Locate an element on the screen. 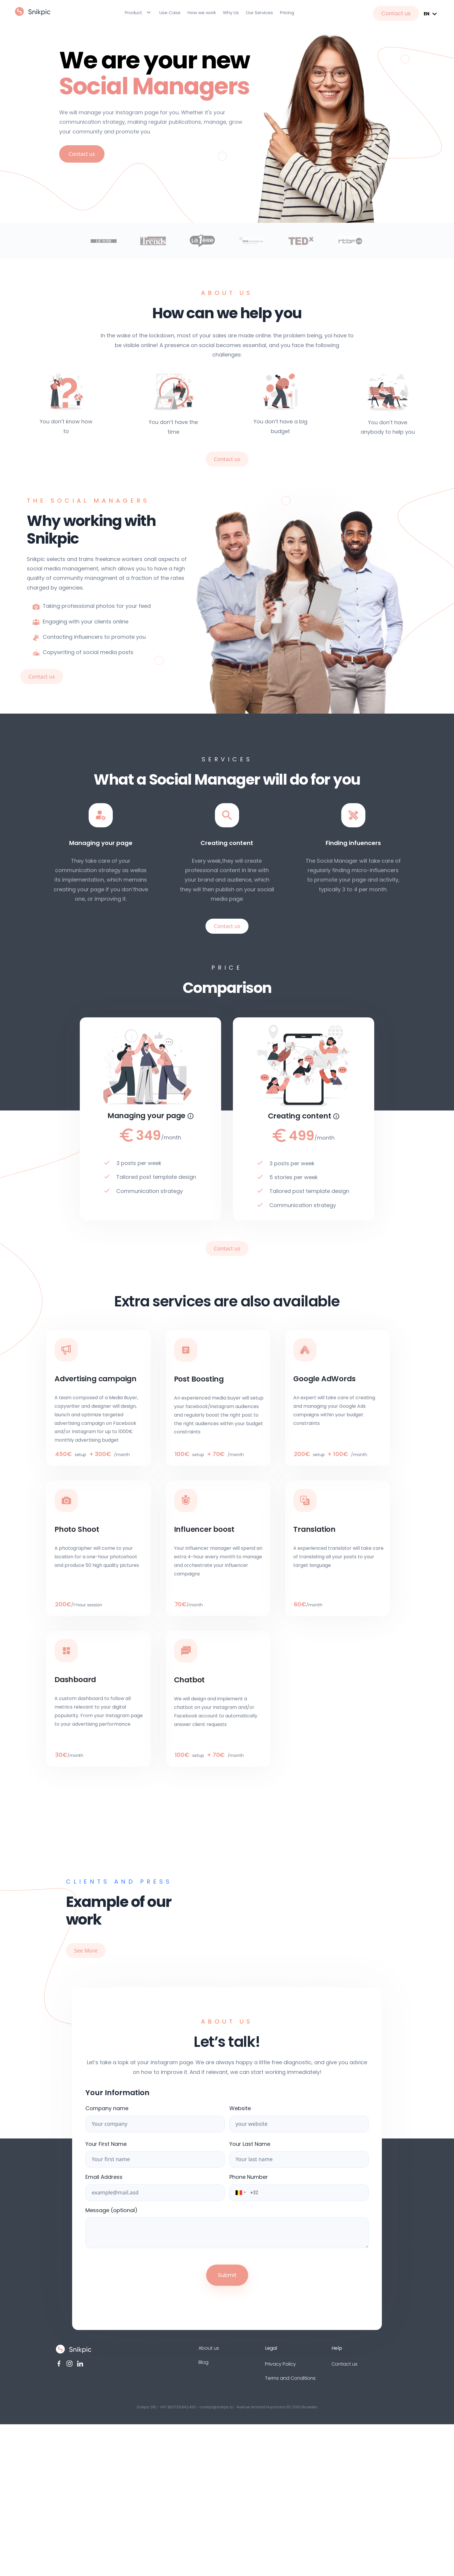  Submit is located at coordinates (227, 2275).